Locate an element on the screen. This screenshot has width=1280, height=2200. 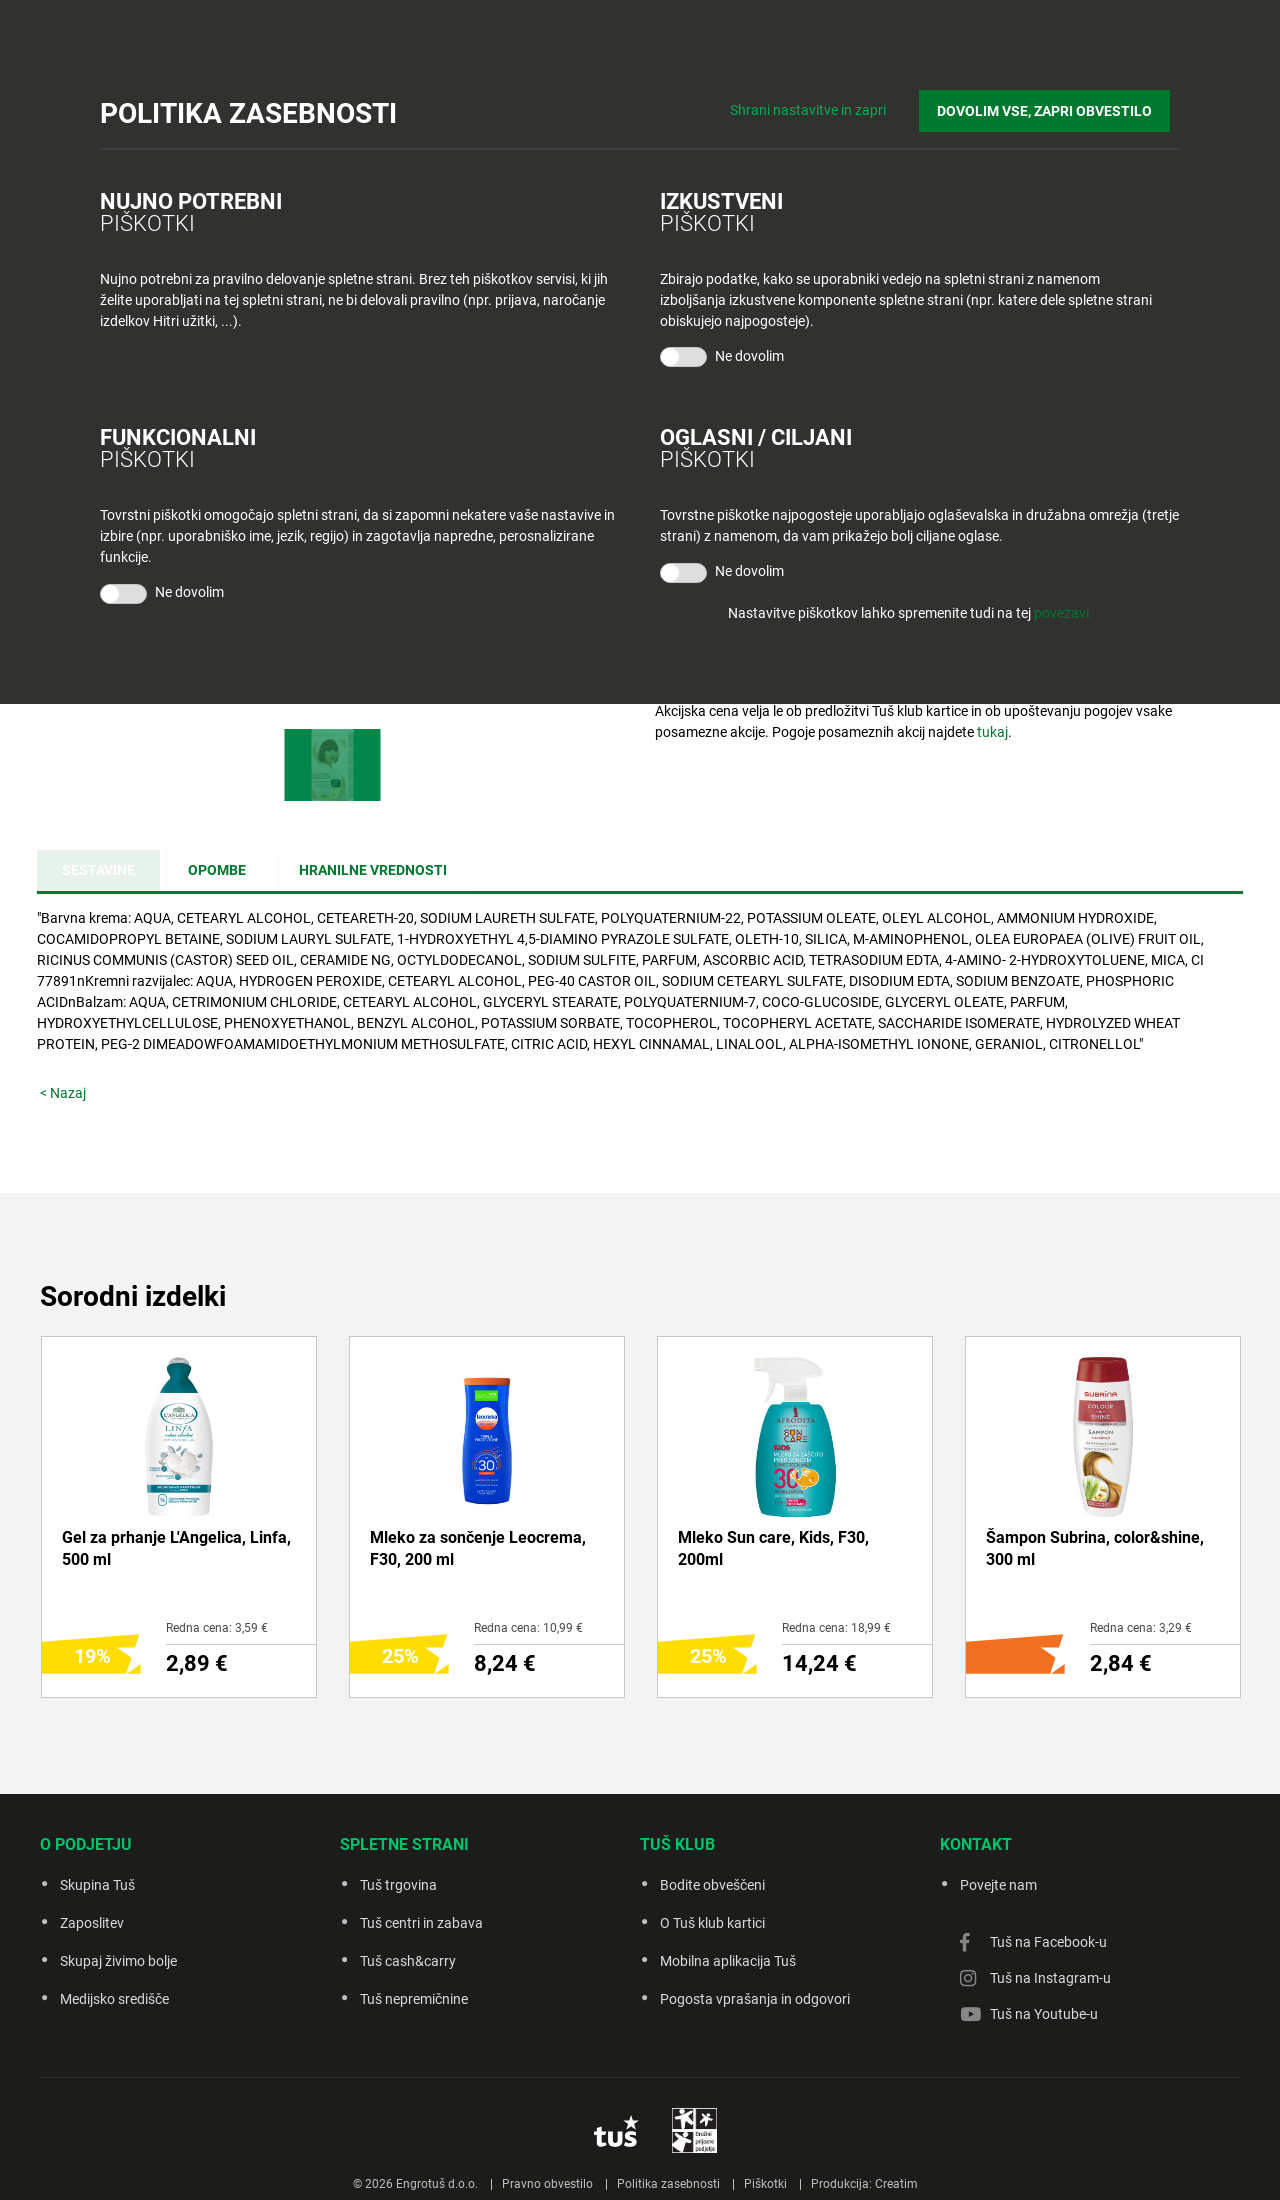
Mleko Sun care, Kids, F30, 200ml is located at coordinates (773, 1548).